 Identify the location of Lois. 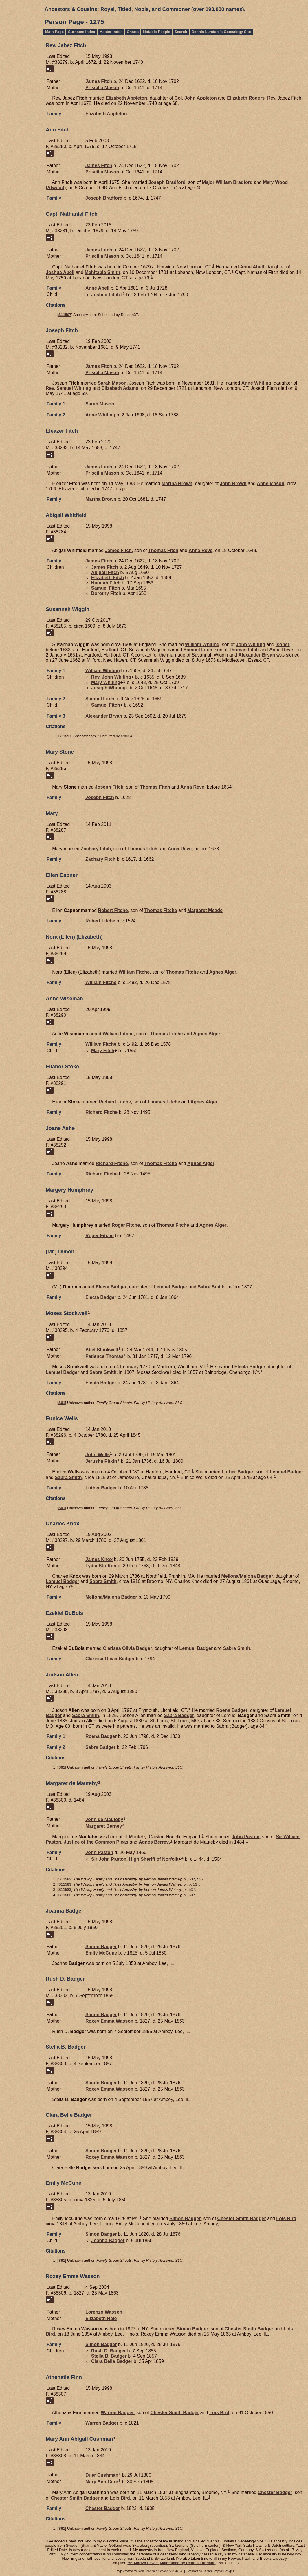
(286, 2218).